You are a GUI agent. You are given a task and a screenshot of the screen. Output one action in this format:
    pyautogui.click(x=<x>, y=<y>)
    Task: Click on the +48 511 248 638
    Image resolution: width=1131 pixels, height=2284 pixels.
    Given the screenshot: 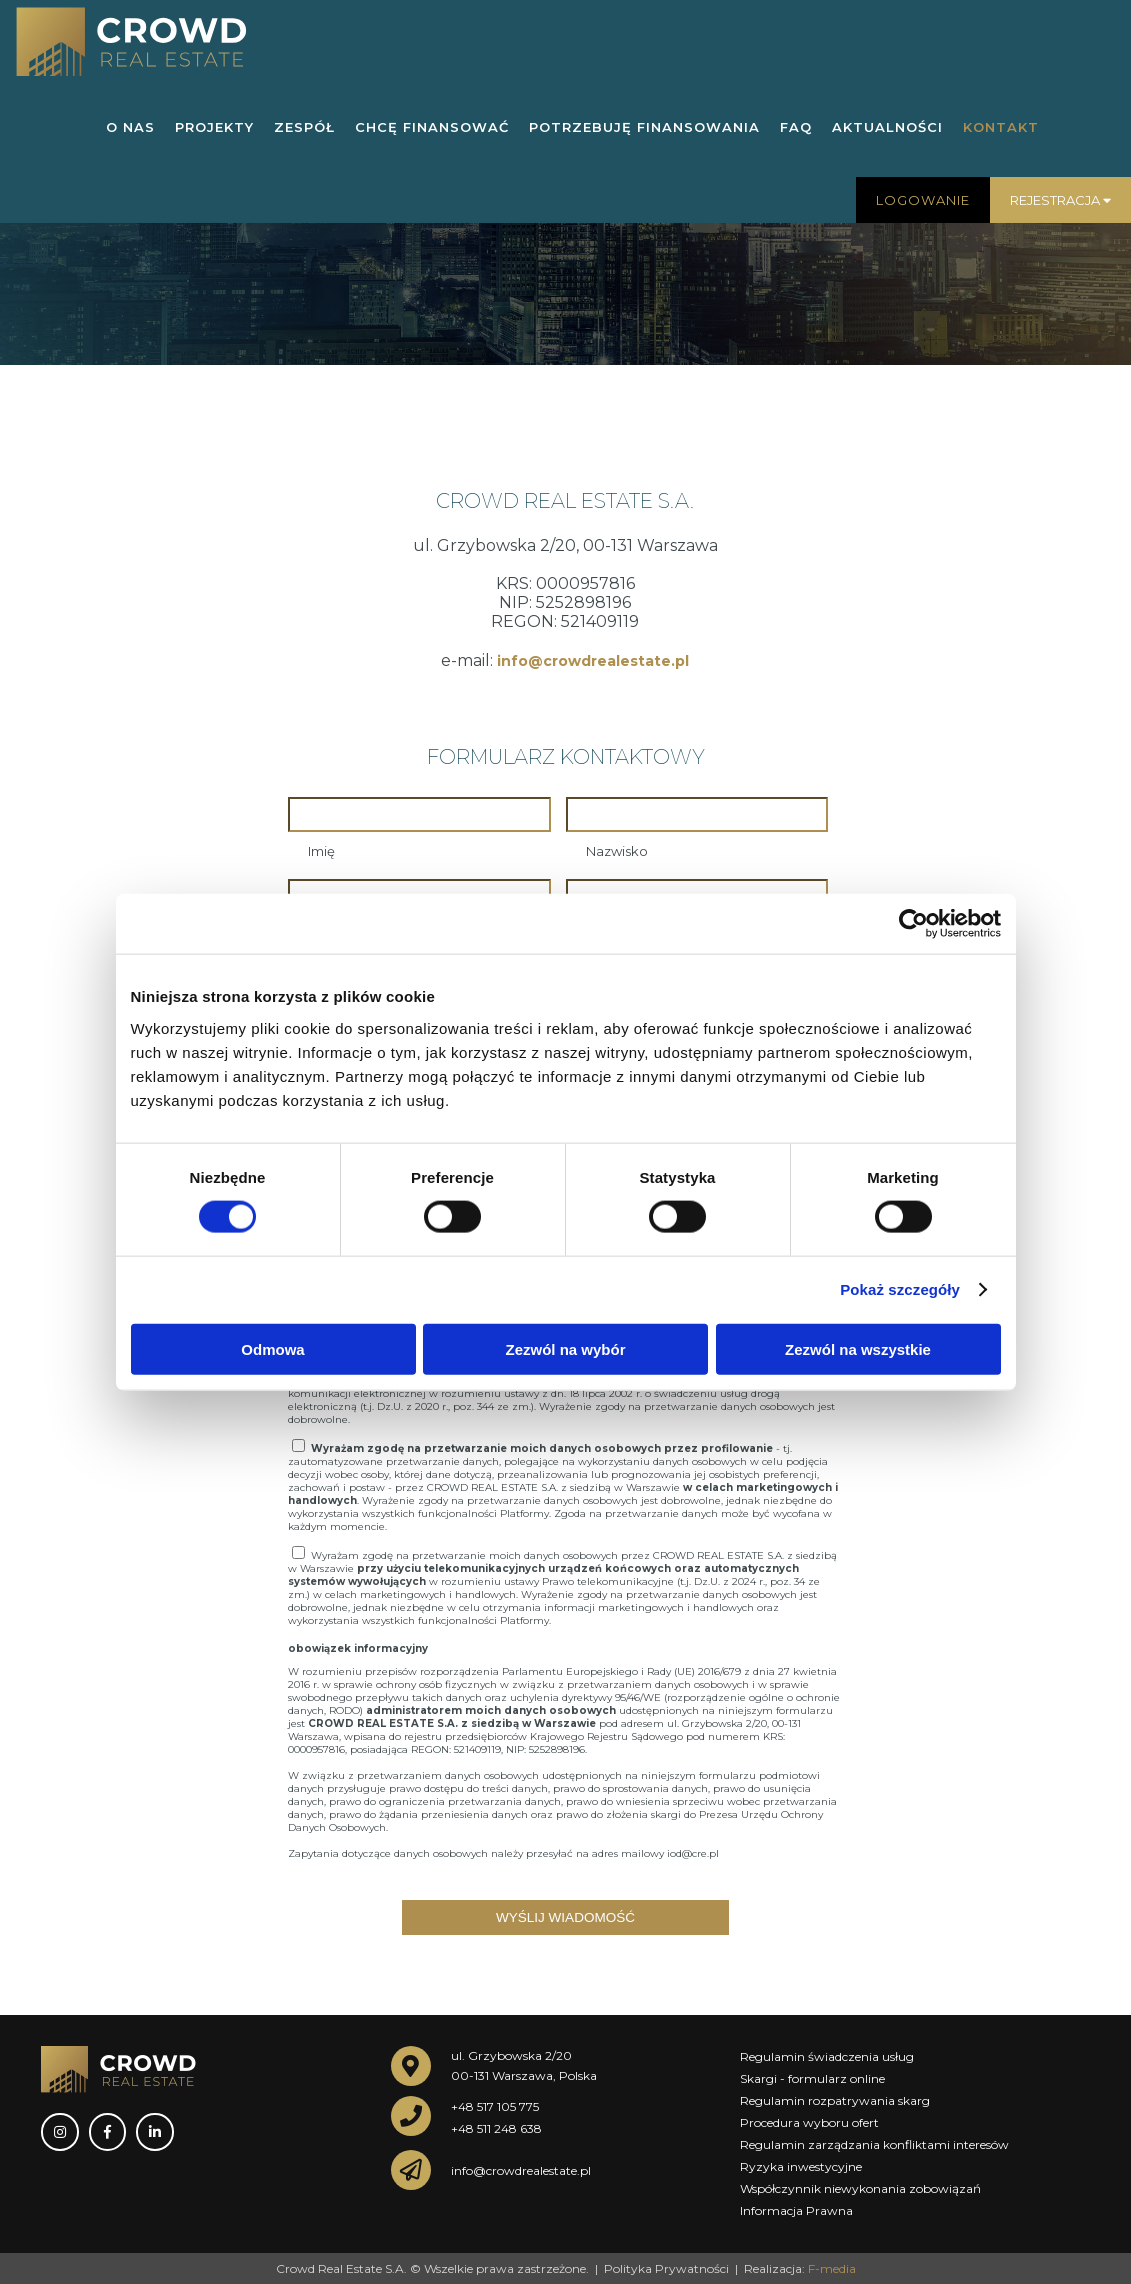 What is the action you would take?
    pyautogui.click(x=496, y=2127)
    